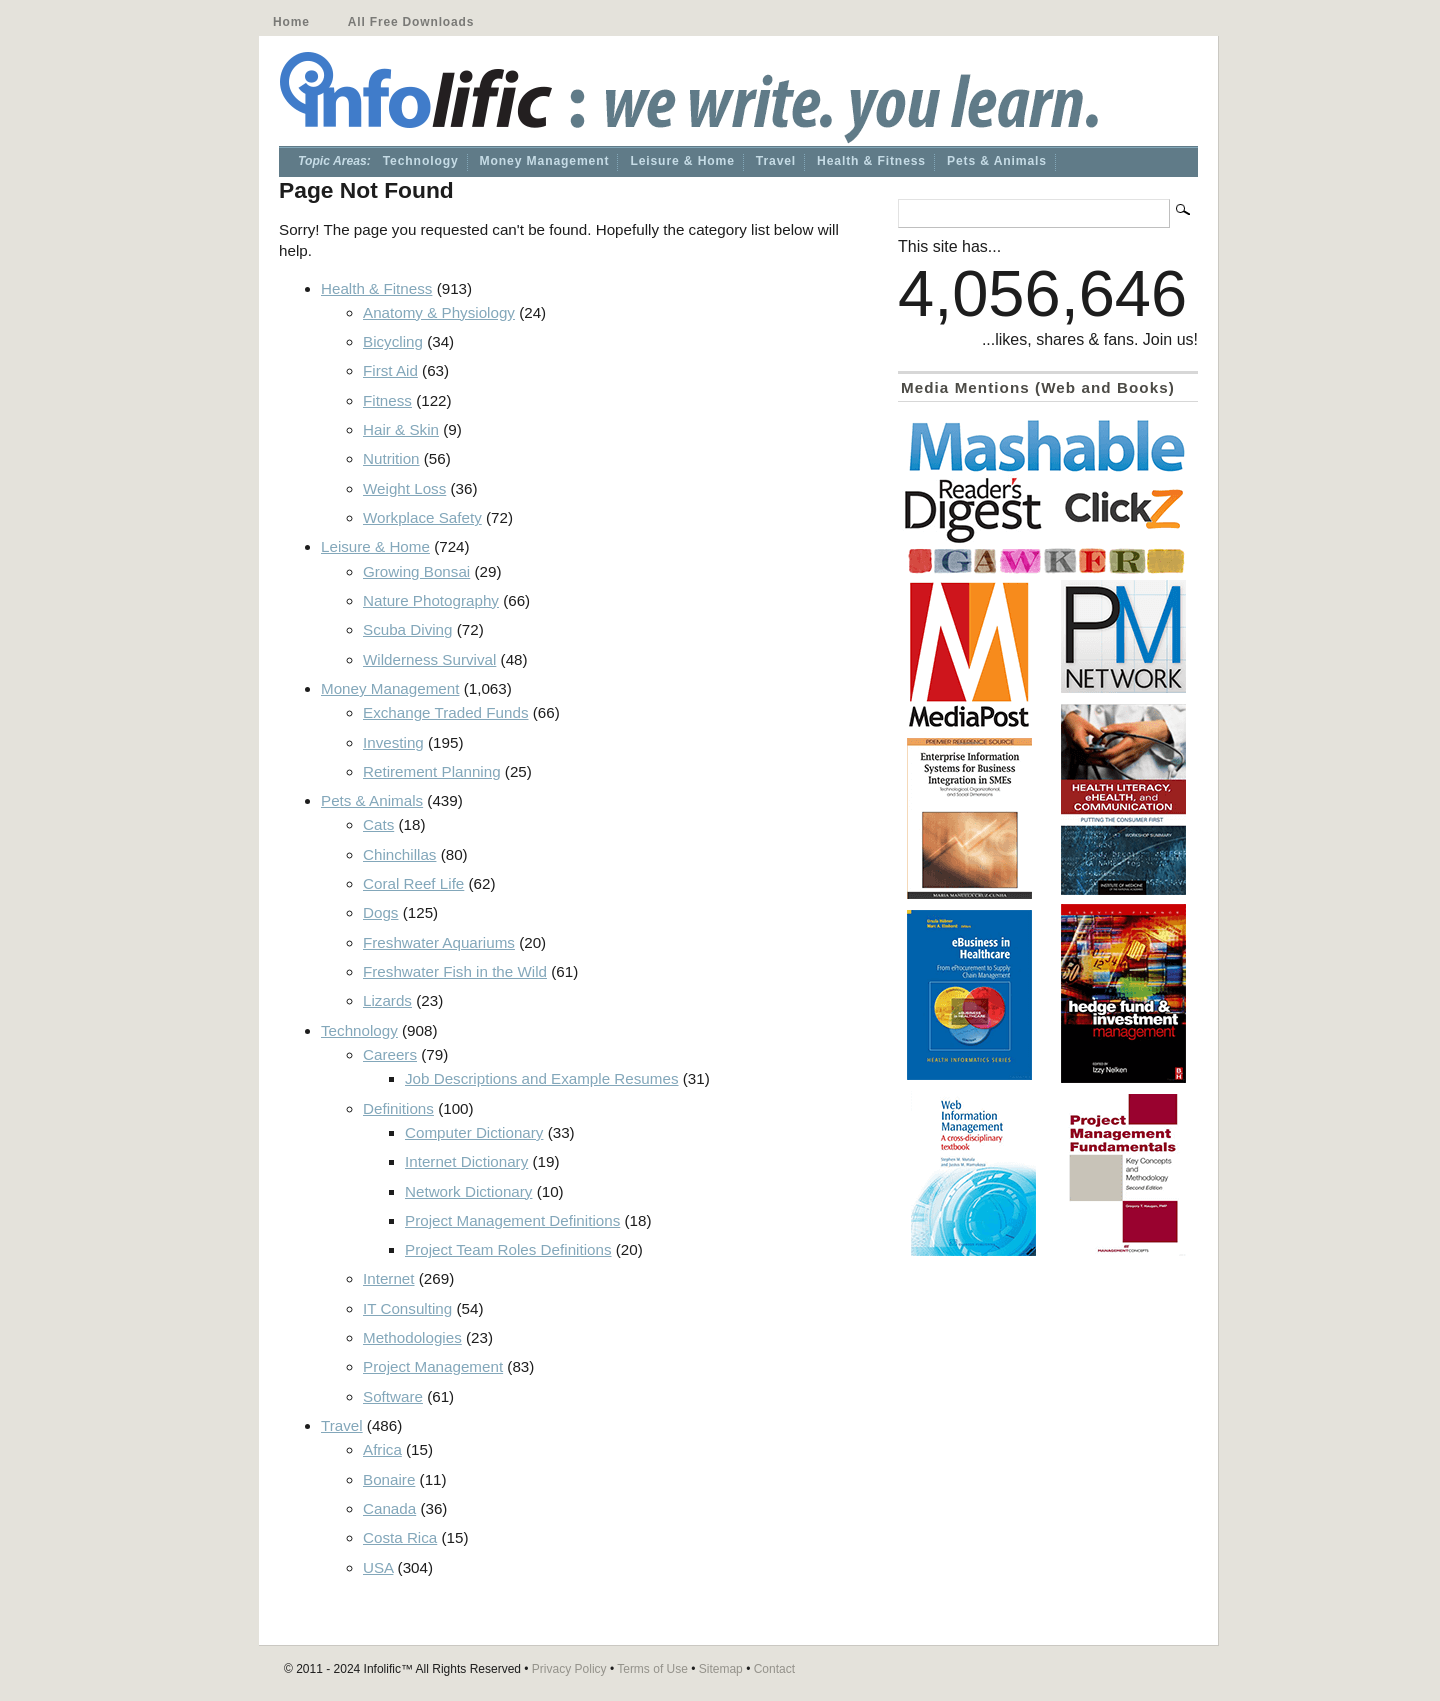  What do you see at coordinates (389, 1278) in the screenshot?
I see `Internet` at bounding box center [389, 1278].